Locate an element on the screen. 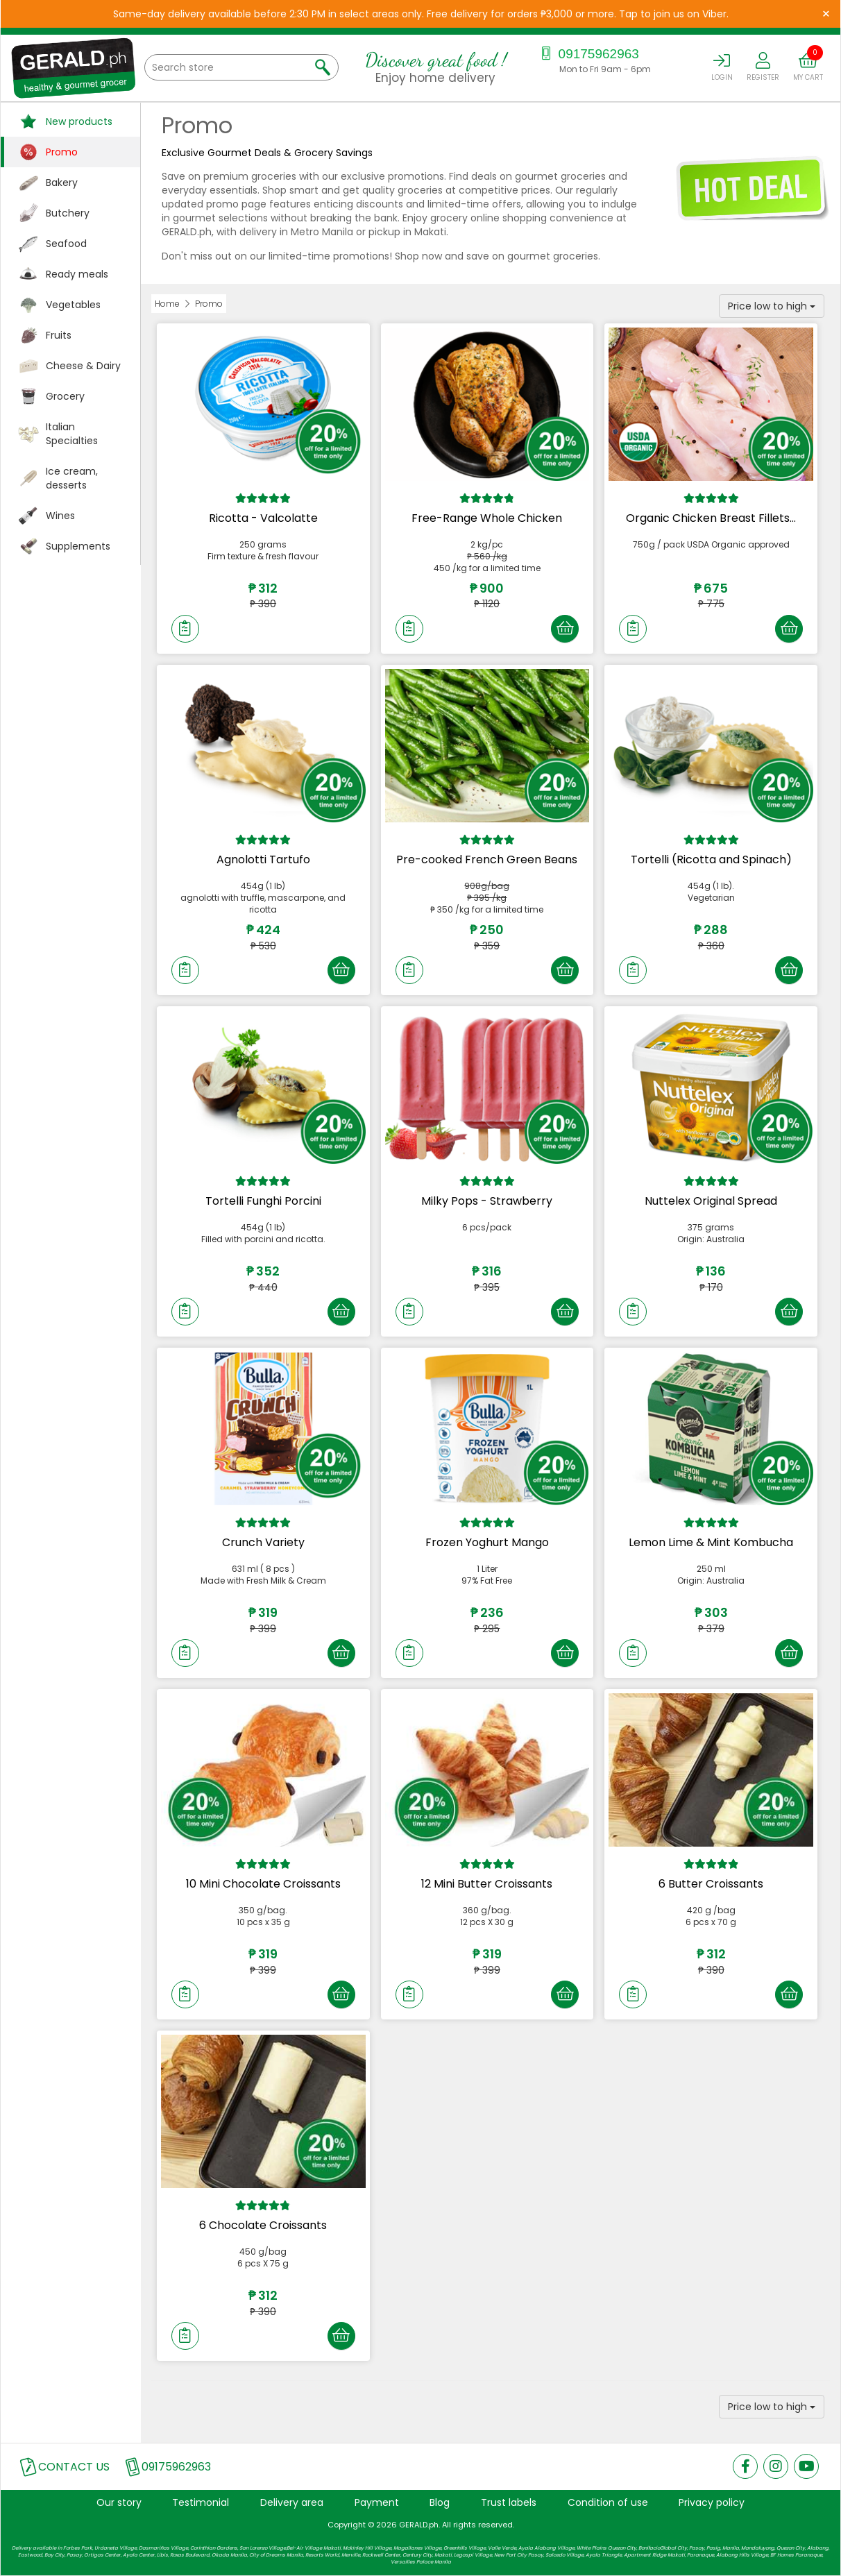 Image resolution: width=841 pixels, height=2576 pixels. Payment is located at coordinates (377, 2502).